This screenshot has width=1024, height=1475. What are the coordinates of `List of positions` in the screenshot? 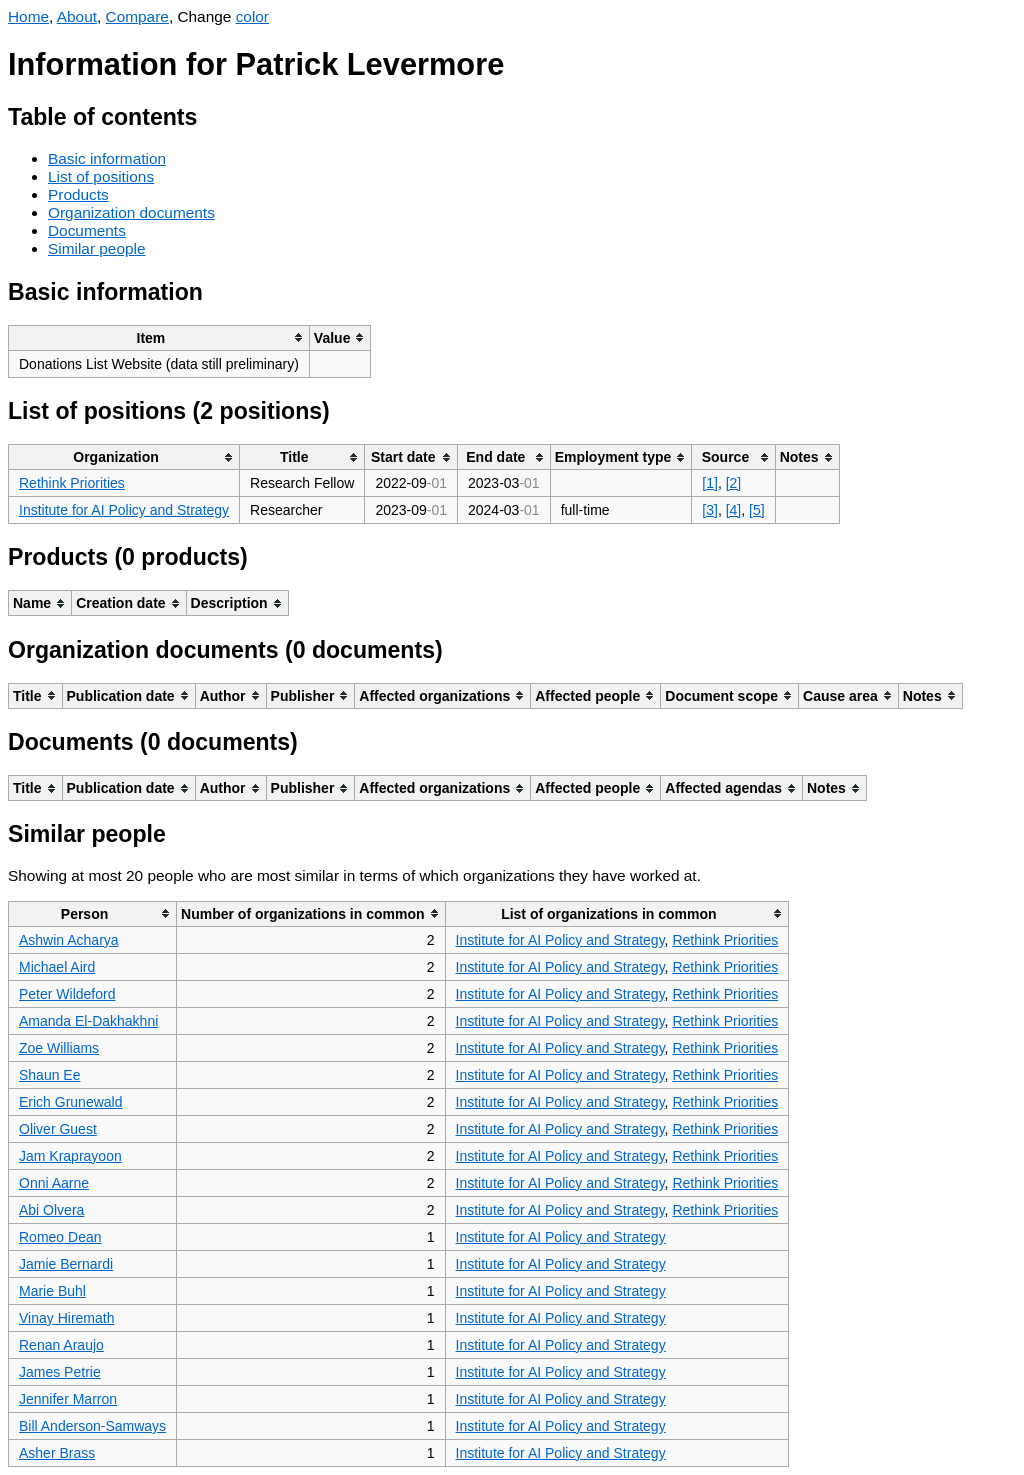 It's located at (101, 176).